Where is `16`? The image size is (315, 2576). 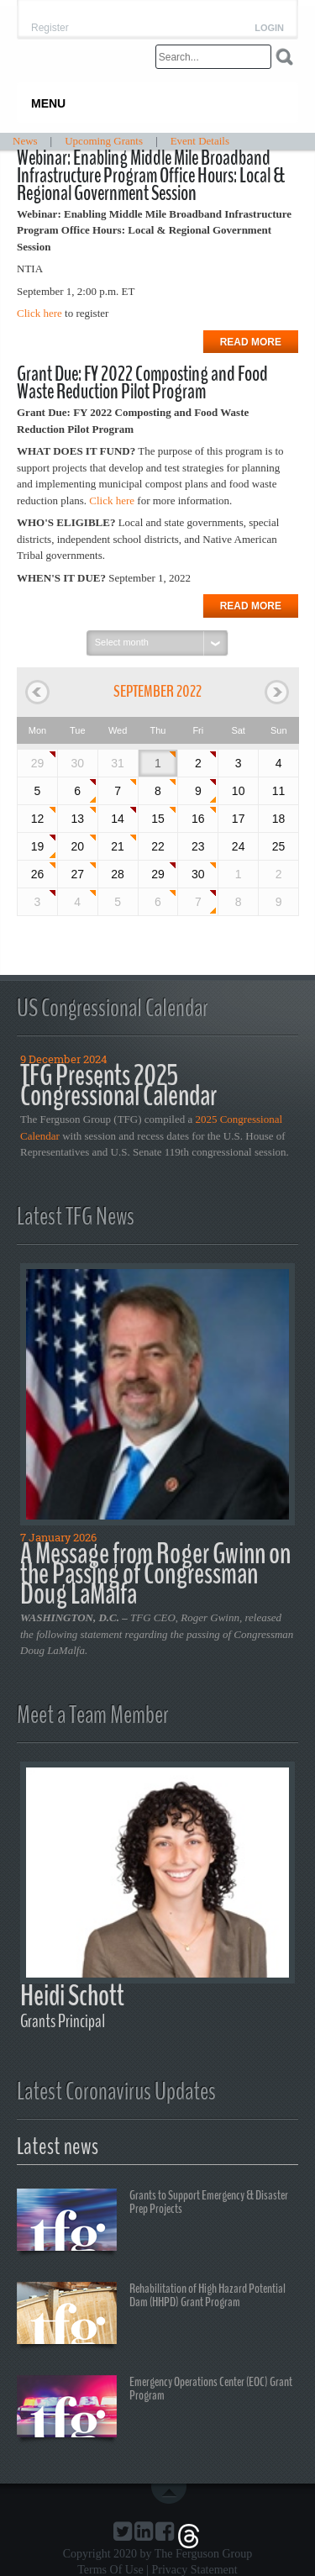
16 is located at coordinates (198, 818).